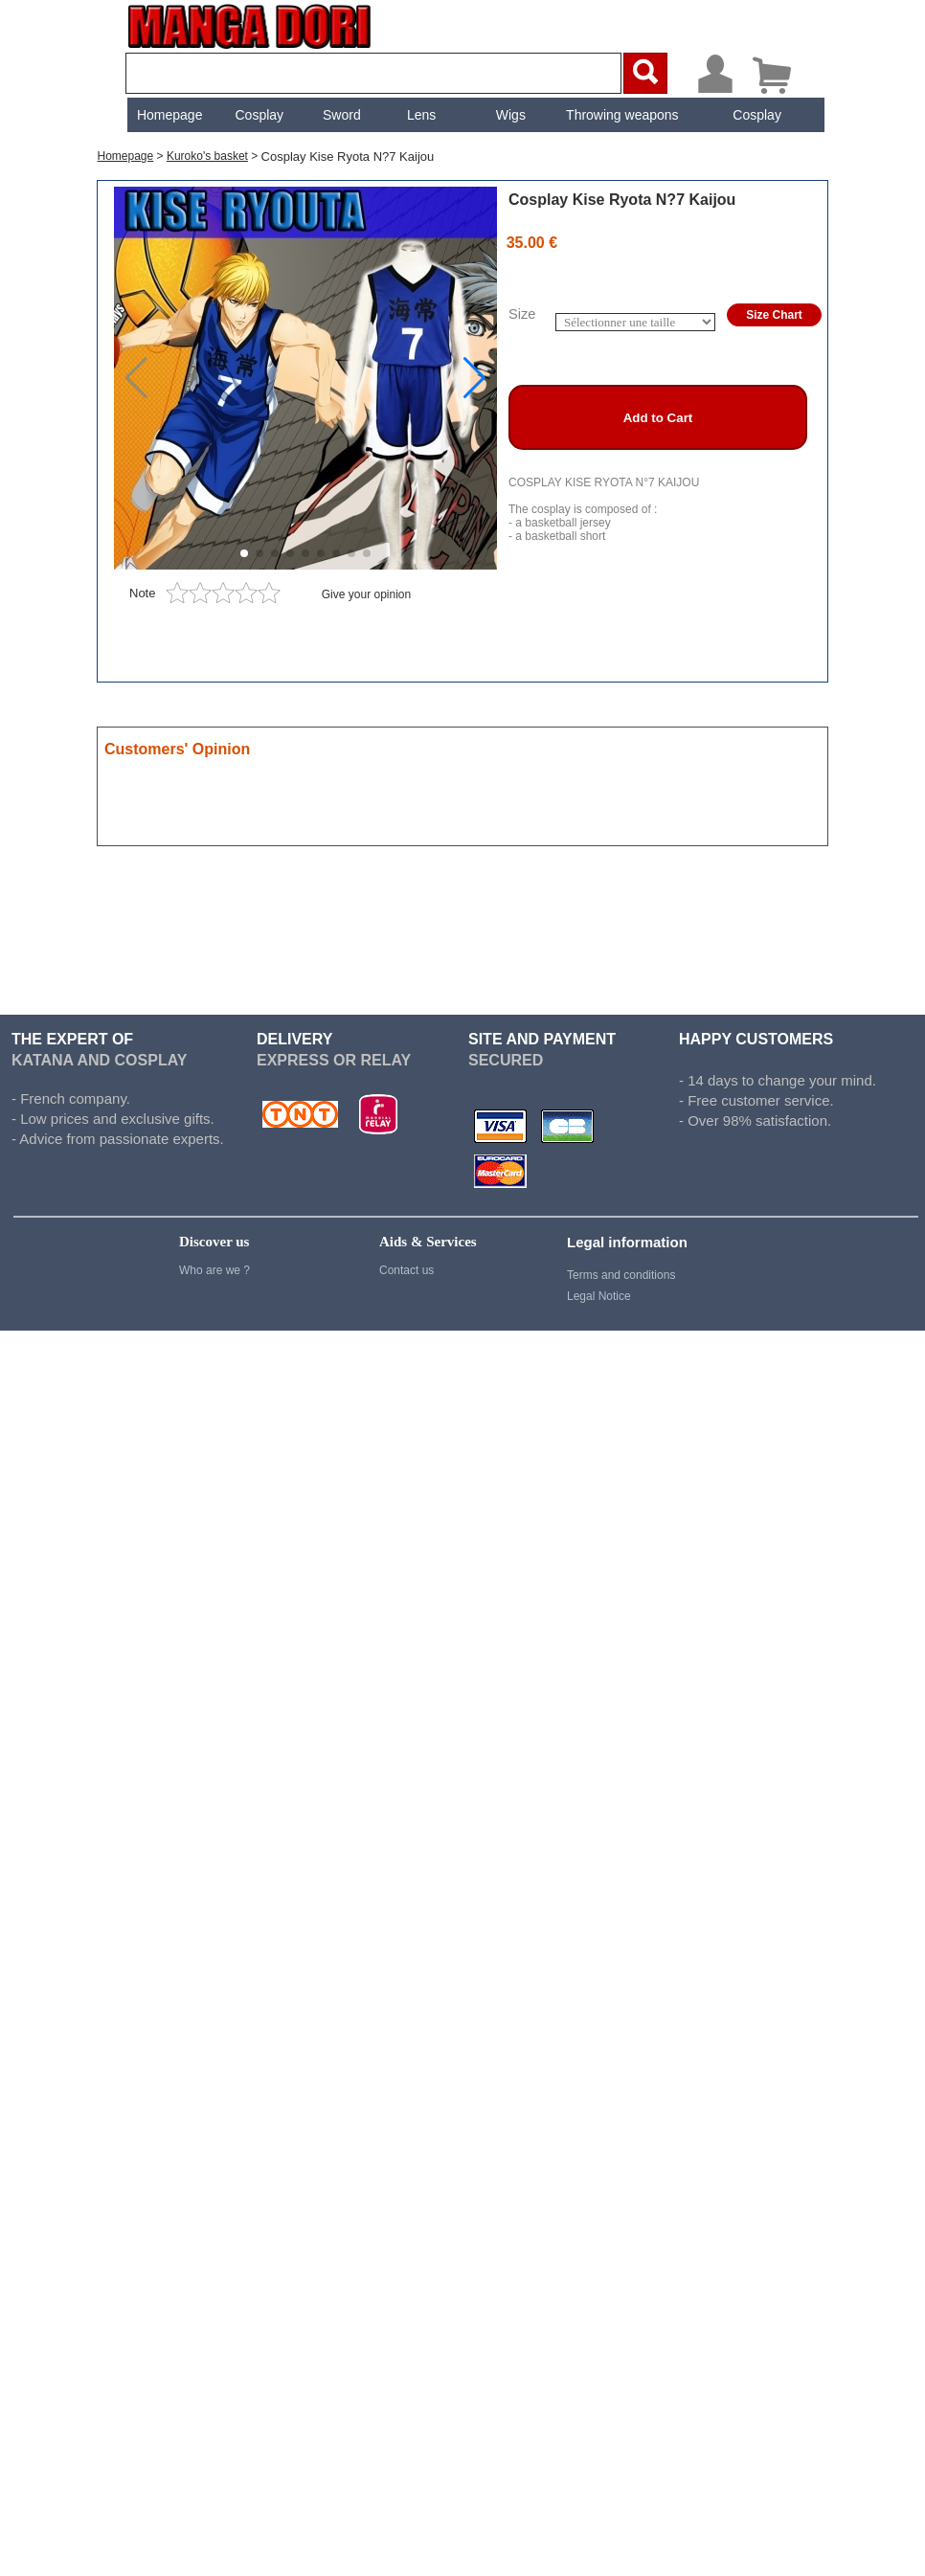 Image resolution: width=925 pixels, height=2576 pixels. Describe the element at coordinates (214, 1270) in the screenshot. I see `Who are we ?` at that location.